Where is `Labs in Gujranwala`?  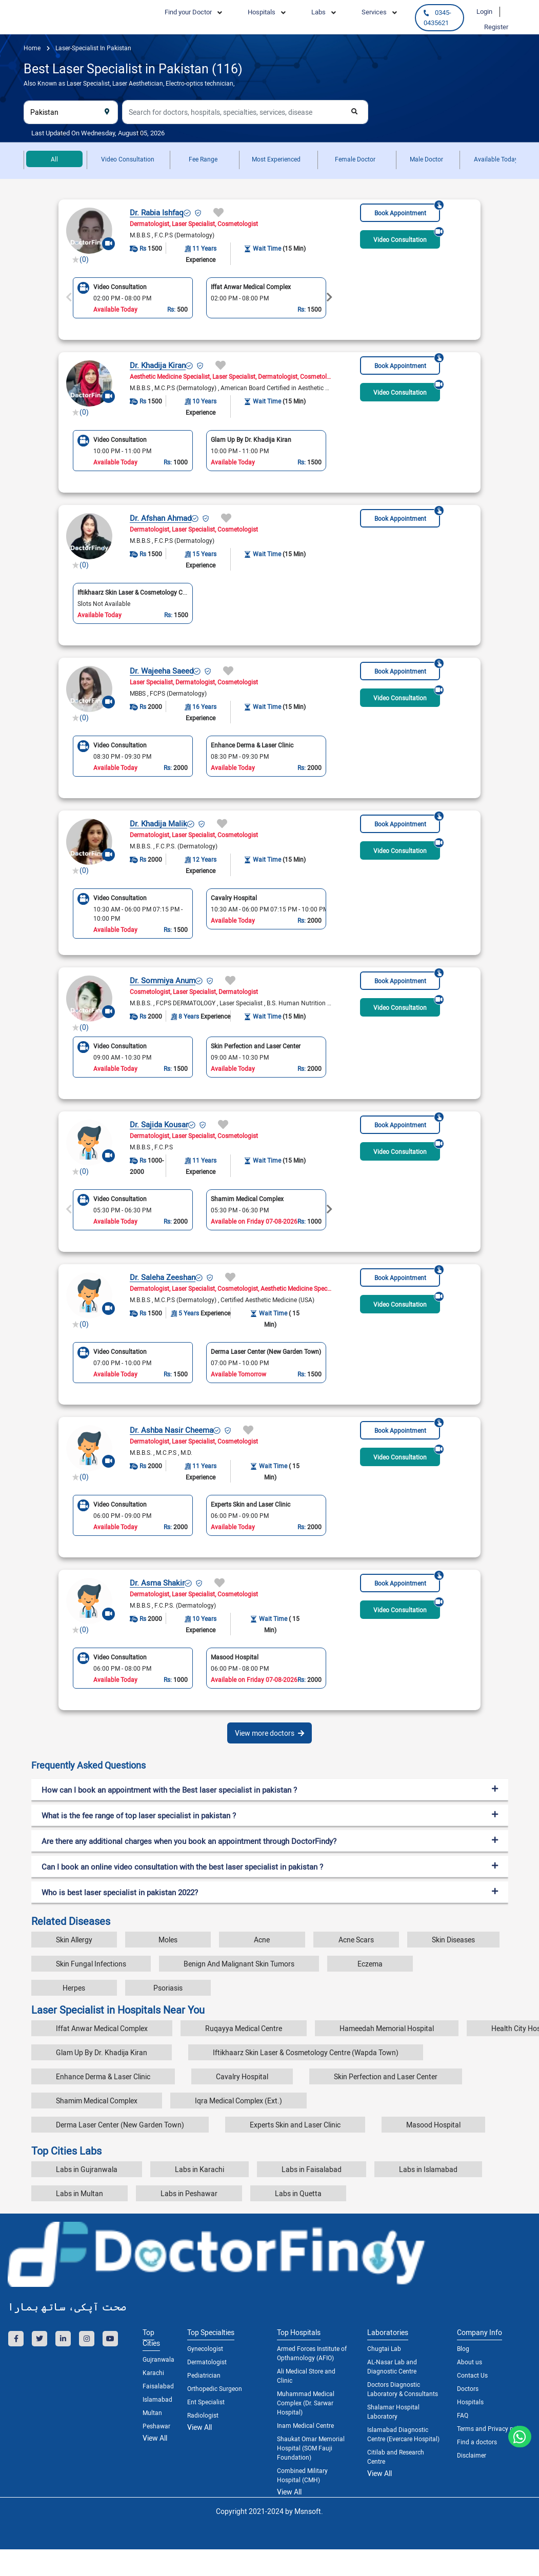 Labs in Gujranwala is located at coordinates (86, 2169).